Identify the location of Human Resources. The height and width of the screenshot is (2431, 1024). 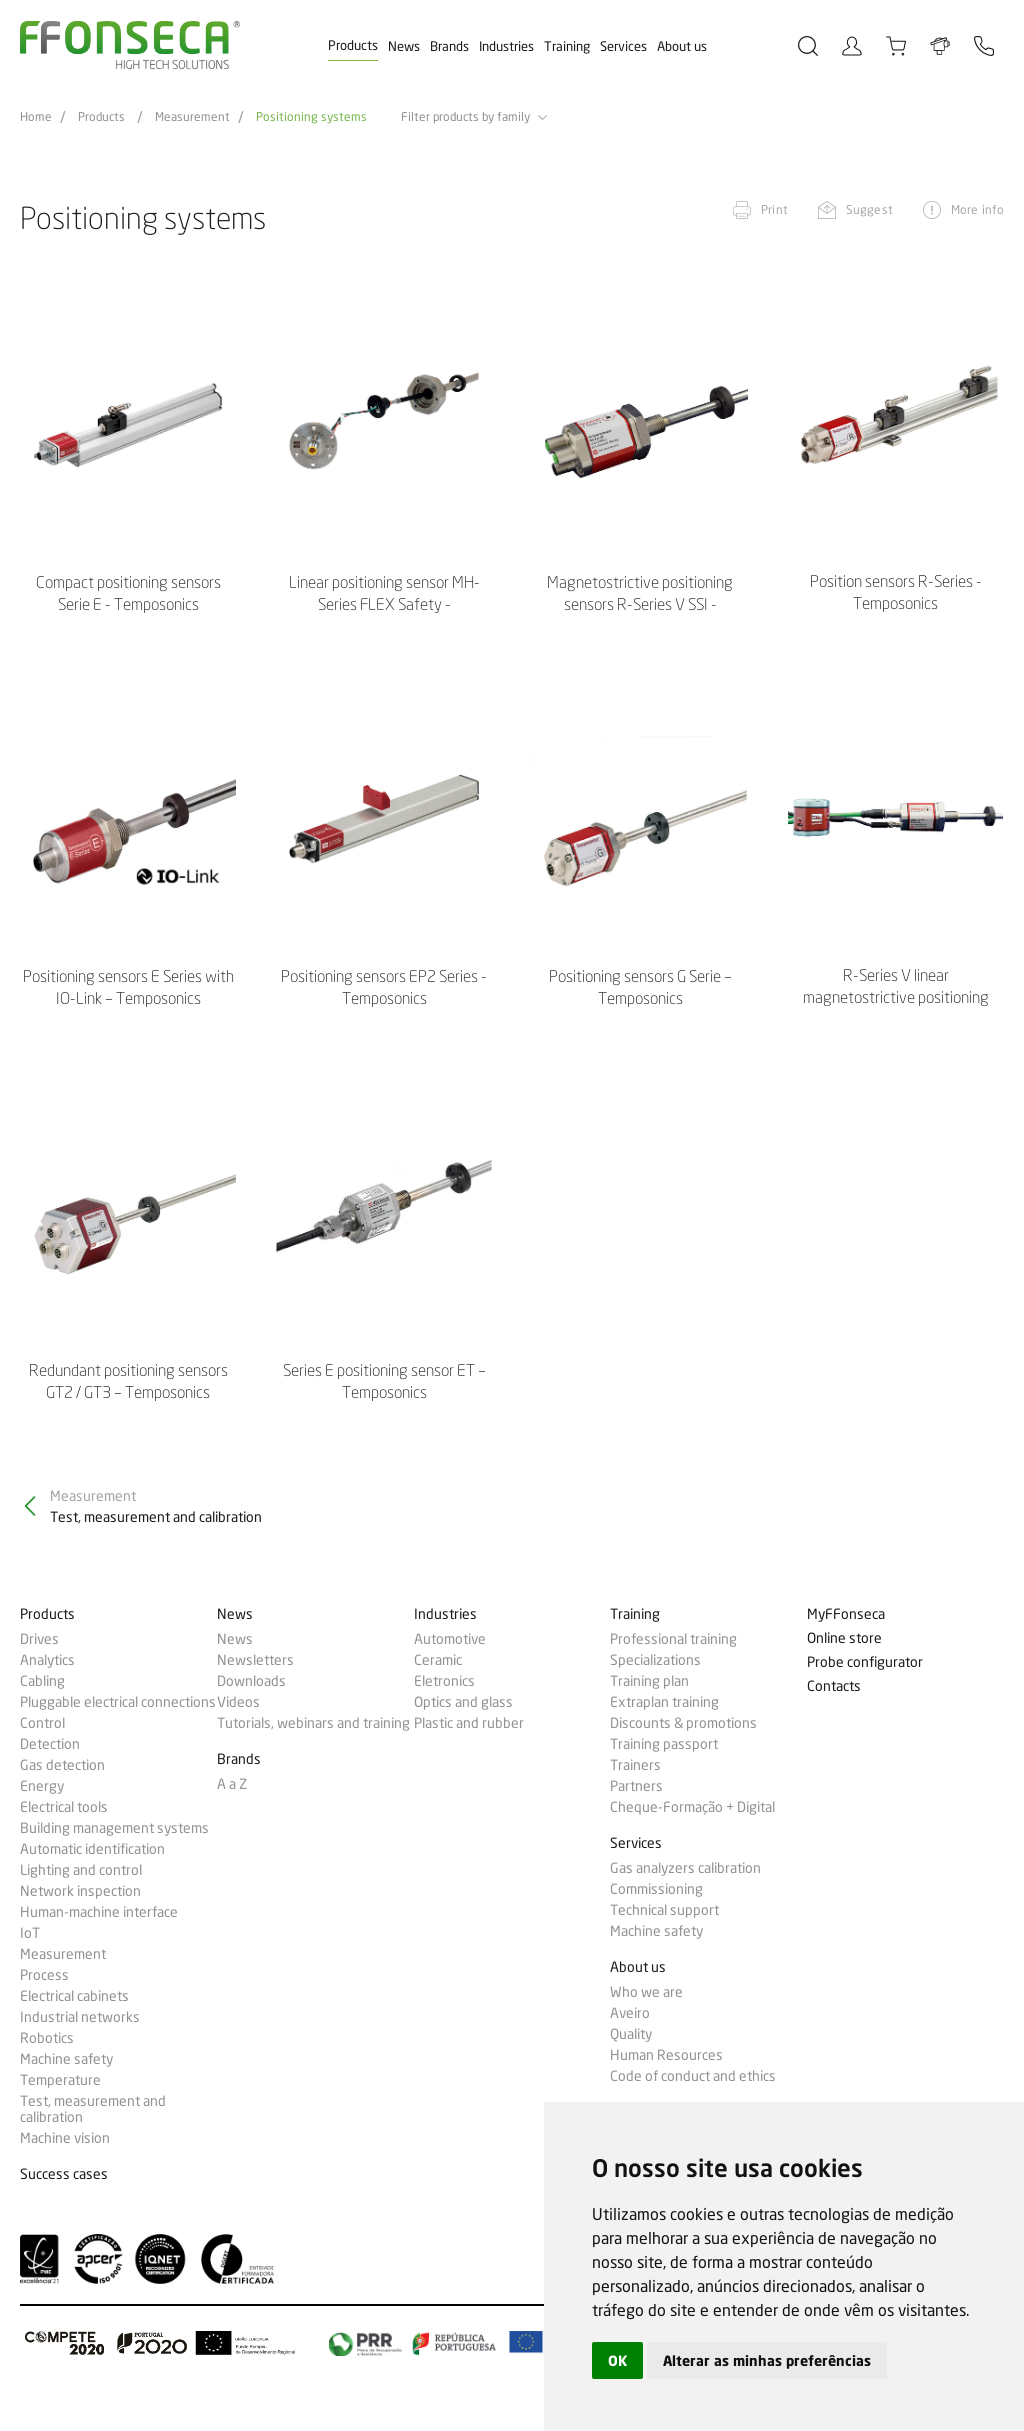
(666, 2055).